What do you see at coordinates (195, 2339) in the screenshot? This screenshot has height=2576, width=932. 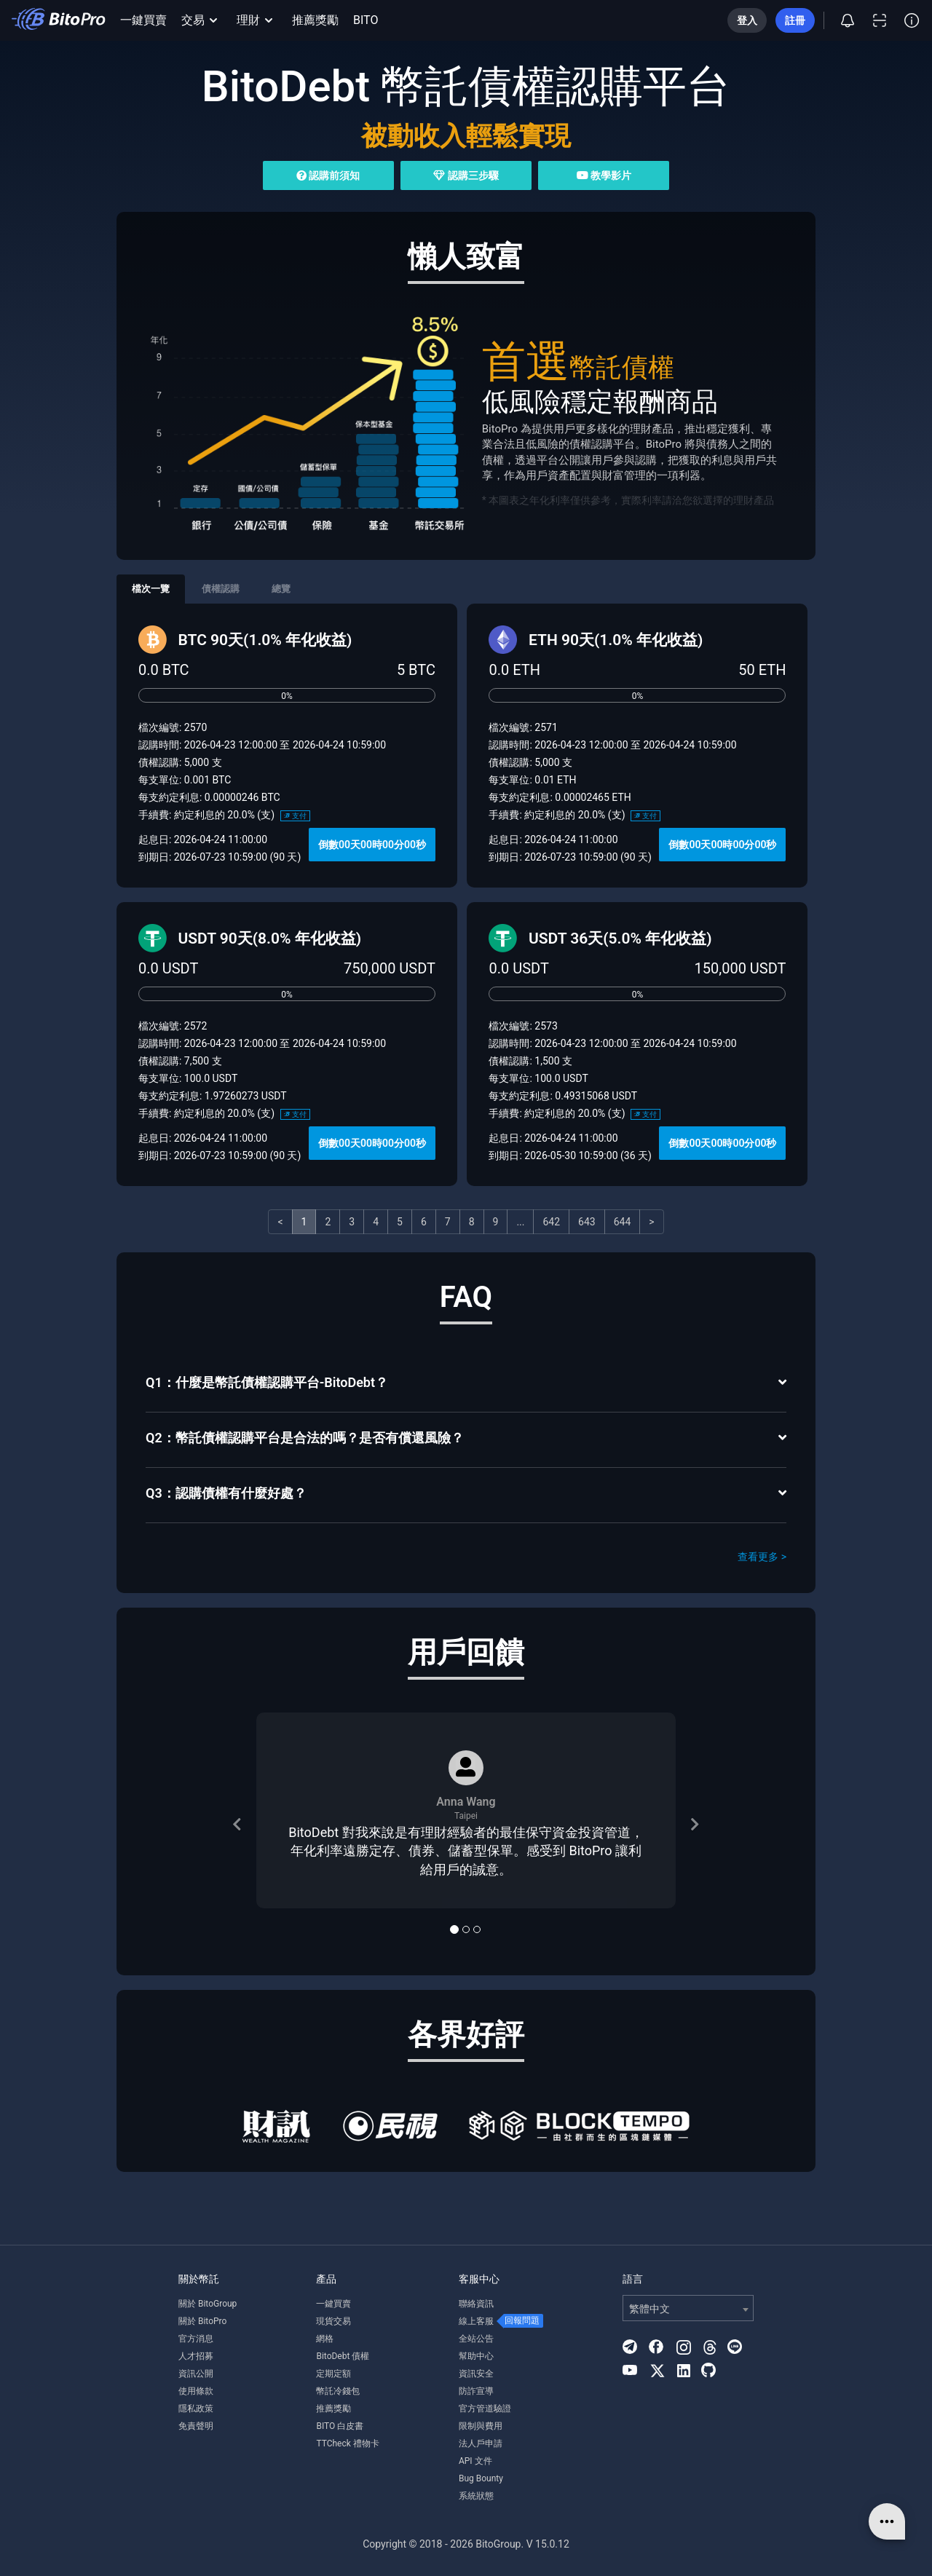 I see `官方消息` at bounding box center [195, 2339].